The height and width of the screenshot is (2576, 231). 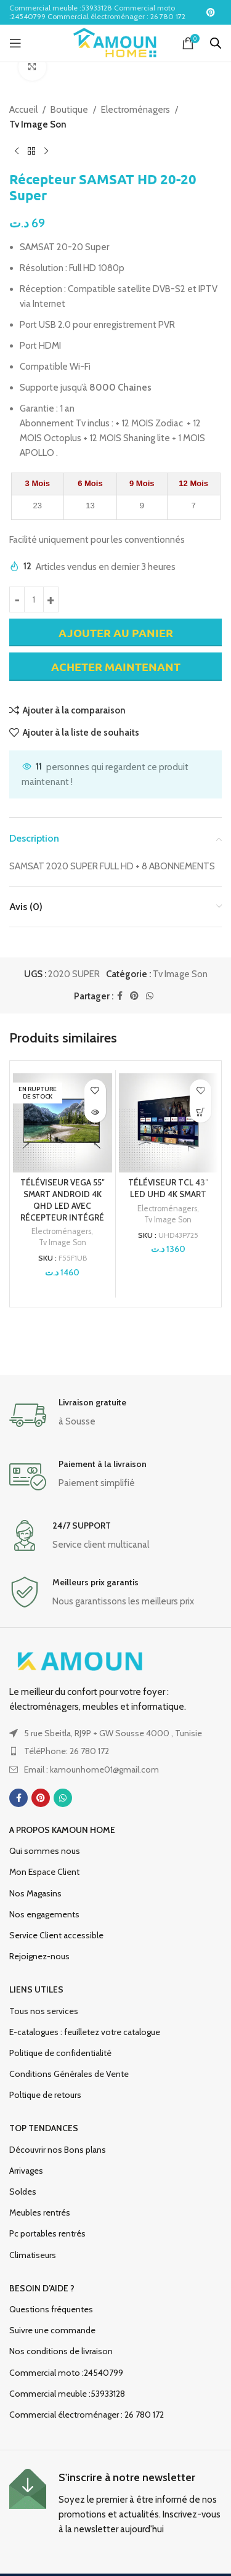 What do you see at coordinates (69, 109) in the screenshot?
I see `Boutique` at bounding box center [69, 109].